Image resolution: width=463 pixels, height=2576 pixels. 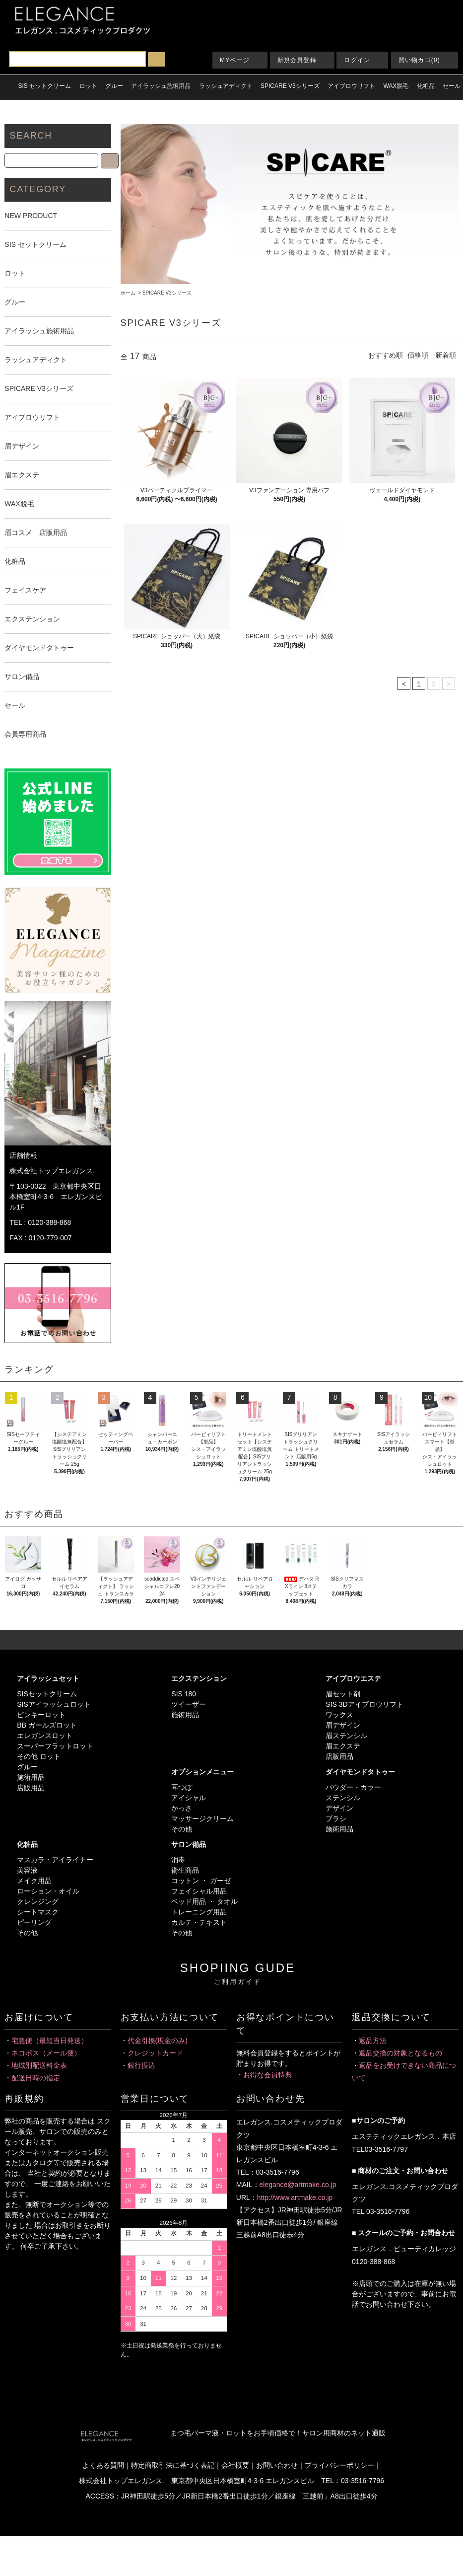 I want to click on SIS 3Dアイブロウリフト, so click(x=364, y=1704).